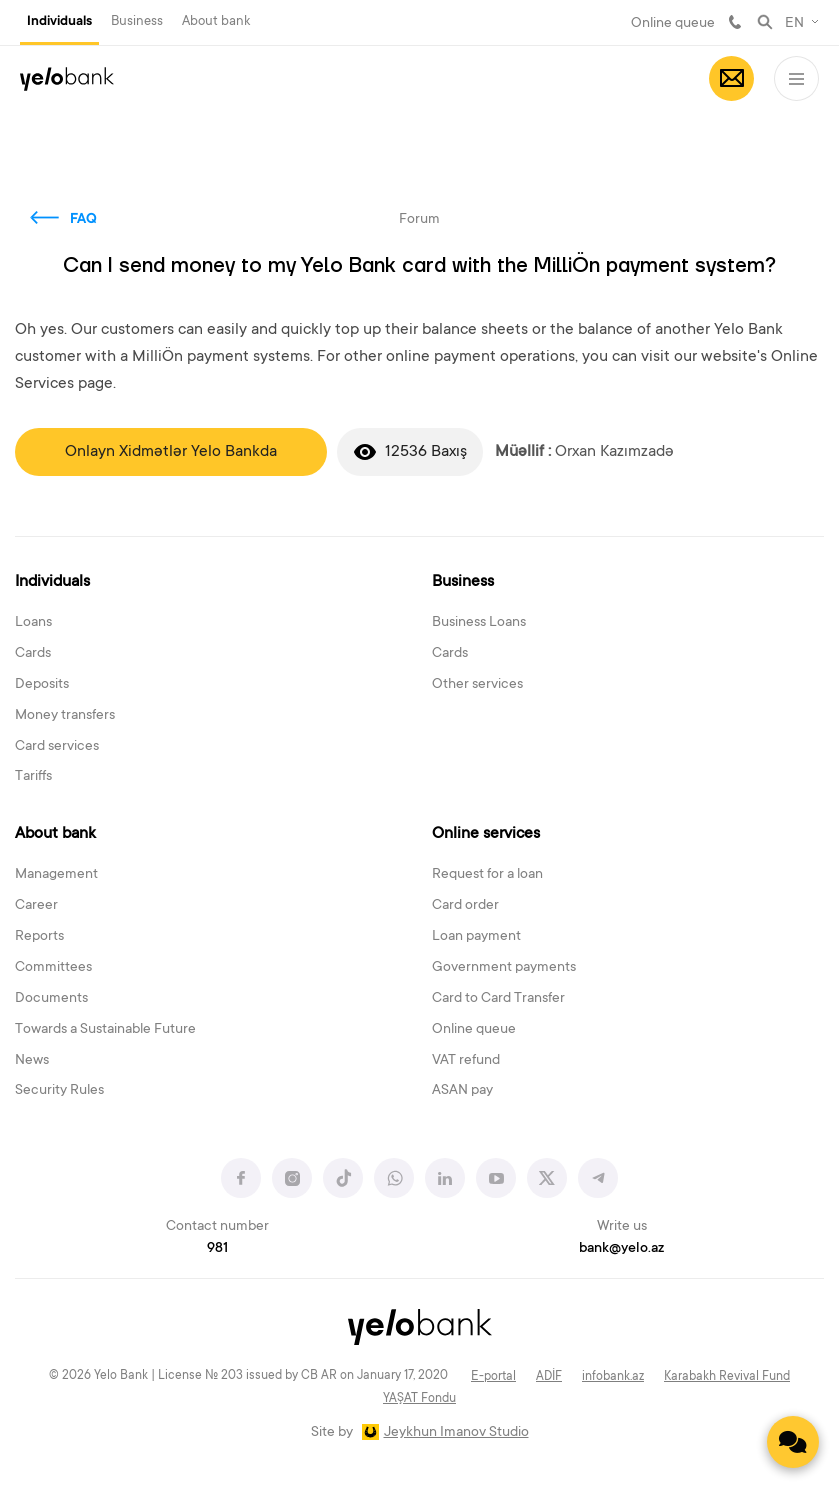  Describe the element at coordinates (216, 21) in the screenshot. I see `About bank` at that location.